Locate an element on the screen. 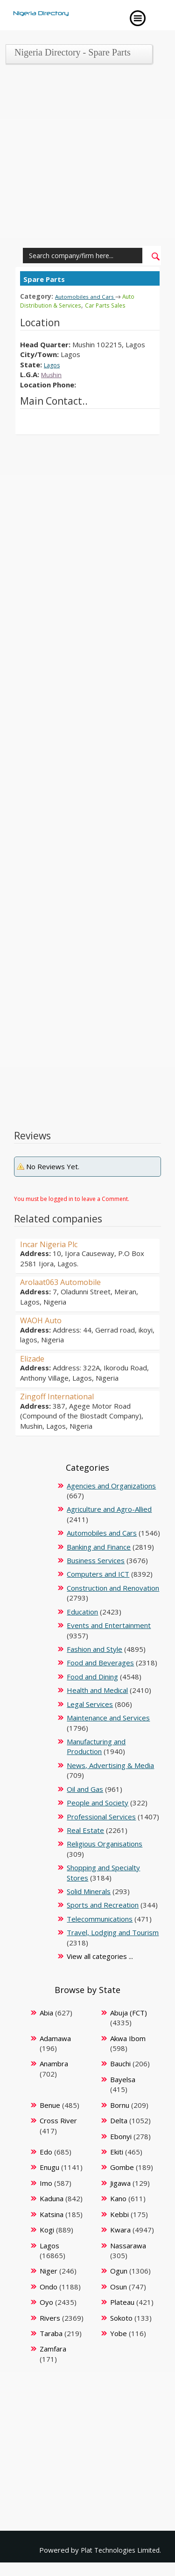 Image resolution: width=175 pixels, height=2576 pixels. Kebbi is located at coordinates (119, 2213).